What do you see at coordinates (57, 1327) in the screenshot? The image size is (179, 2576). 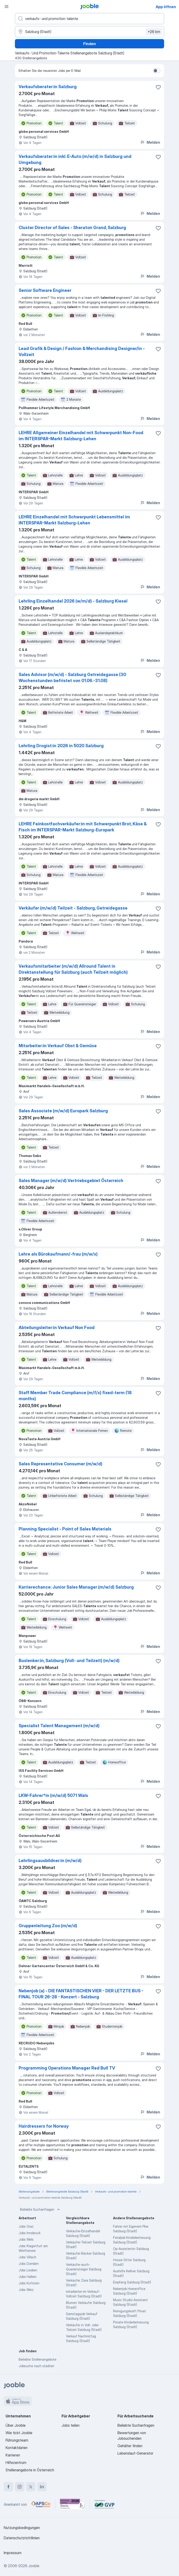 I see `Abteilungsleiter:in Verkauf Non Food` at bounding box center [57, 1327].